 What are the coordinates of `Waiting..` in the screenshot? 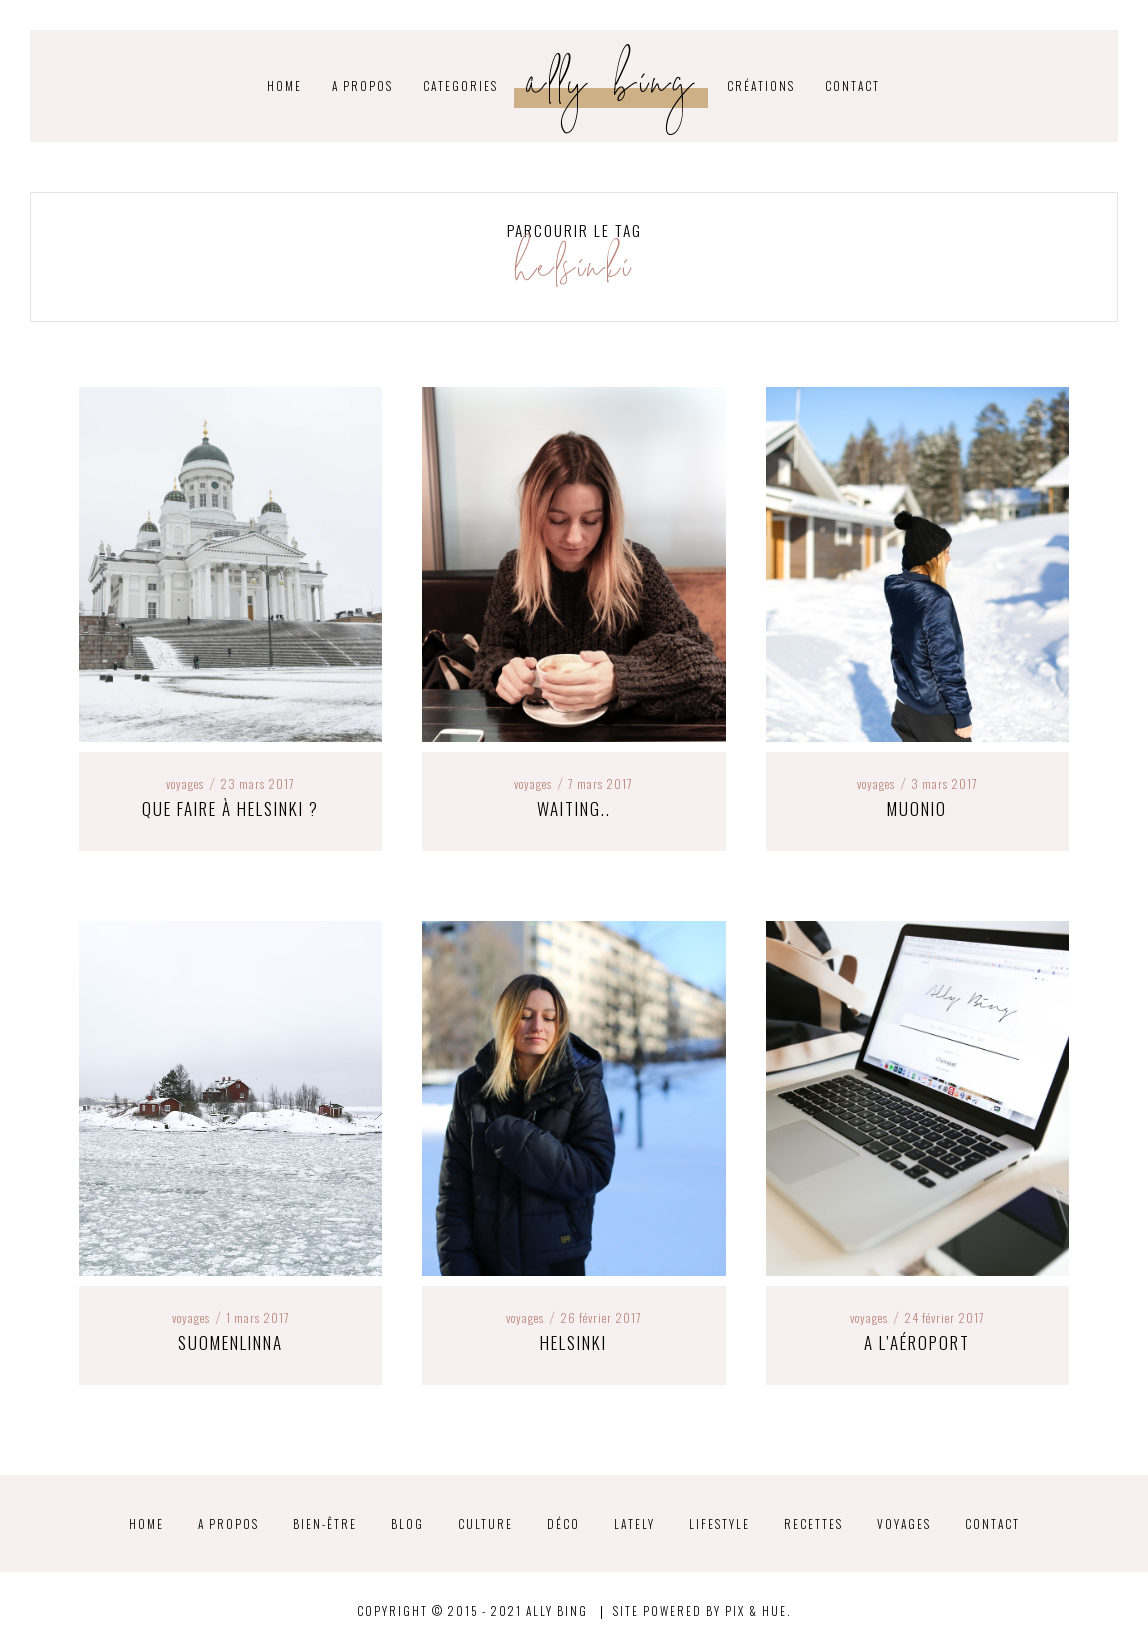 It's located at (574, 808).